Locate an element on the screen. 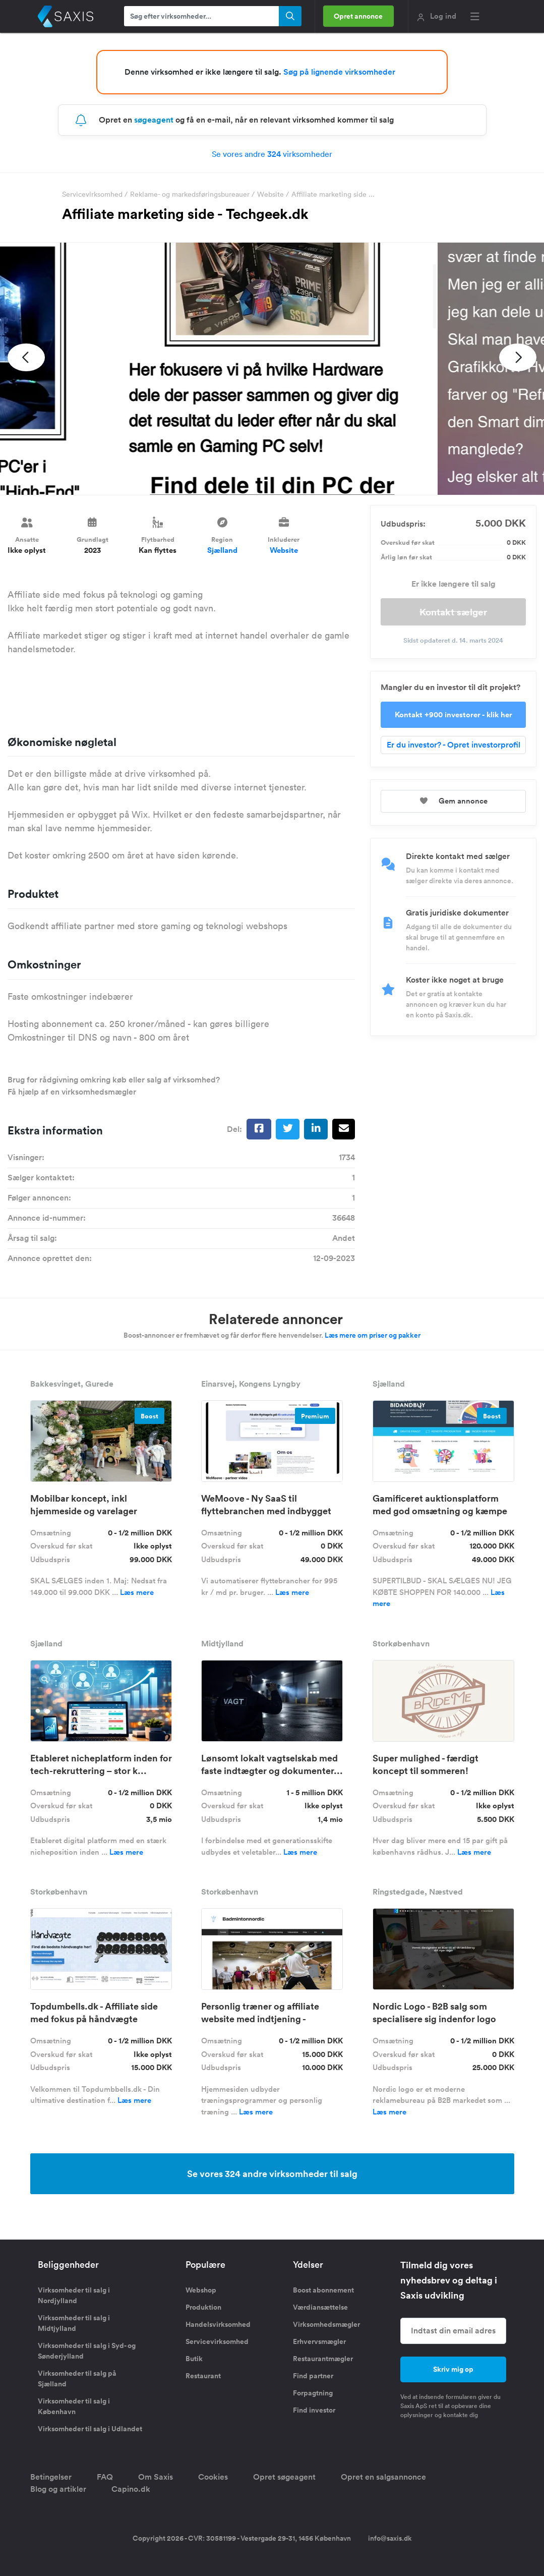 This screenshot has height=2576, width=544. Brug for rådgivning omkring køb eller salg af virksomhed? Få hjælp af en virksomhedsmægler is located at coordinates (114, 1085).